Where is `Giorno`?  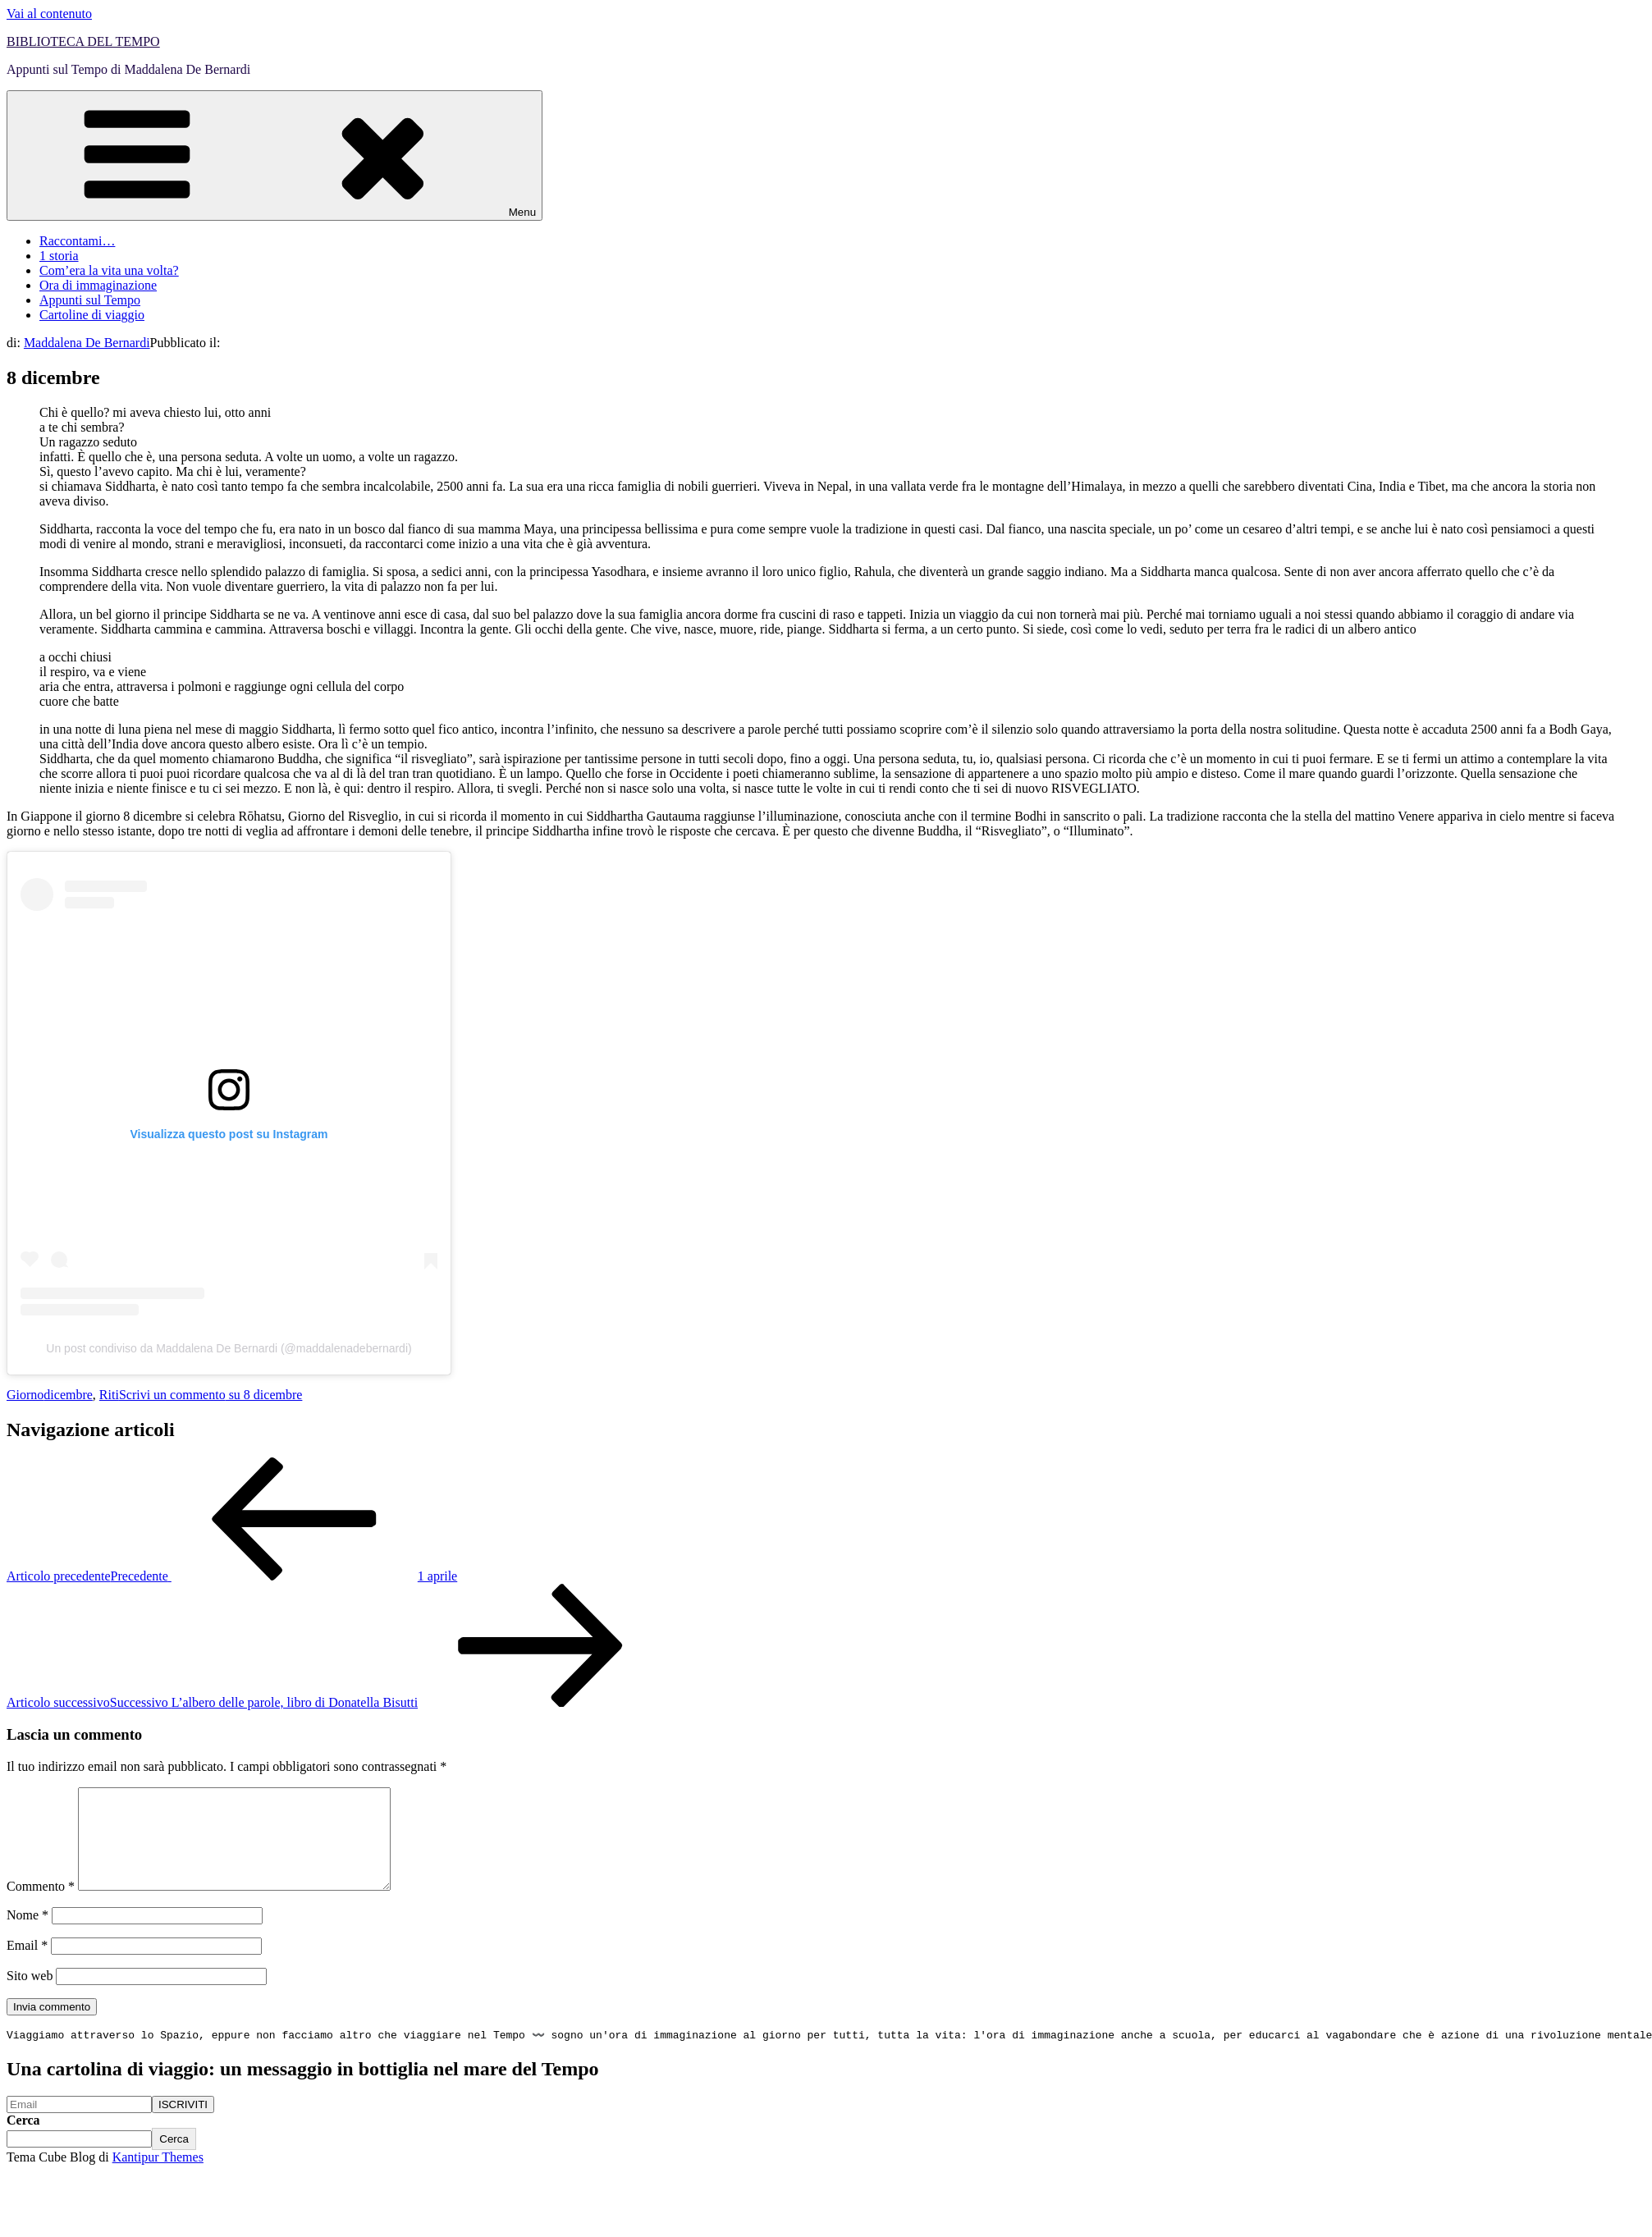
Giorno is located at coordinates (25, 1395).